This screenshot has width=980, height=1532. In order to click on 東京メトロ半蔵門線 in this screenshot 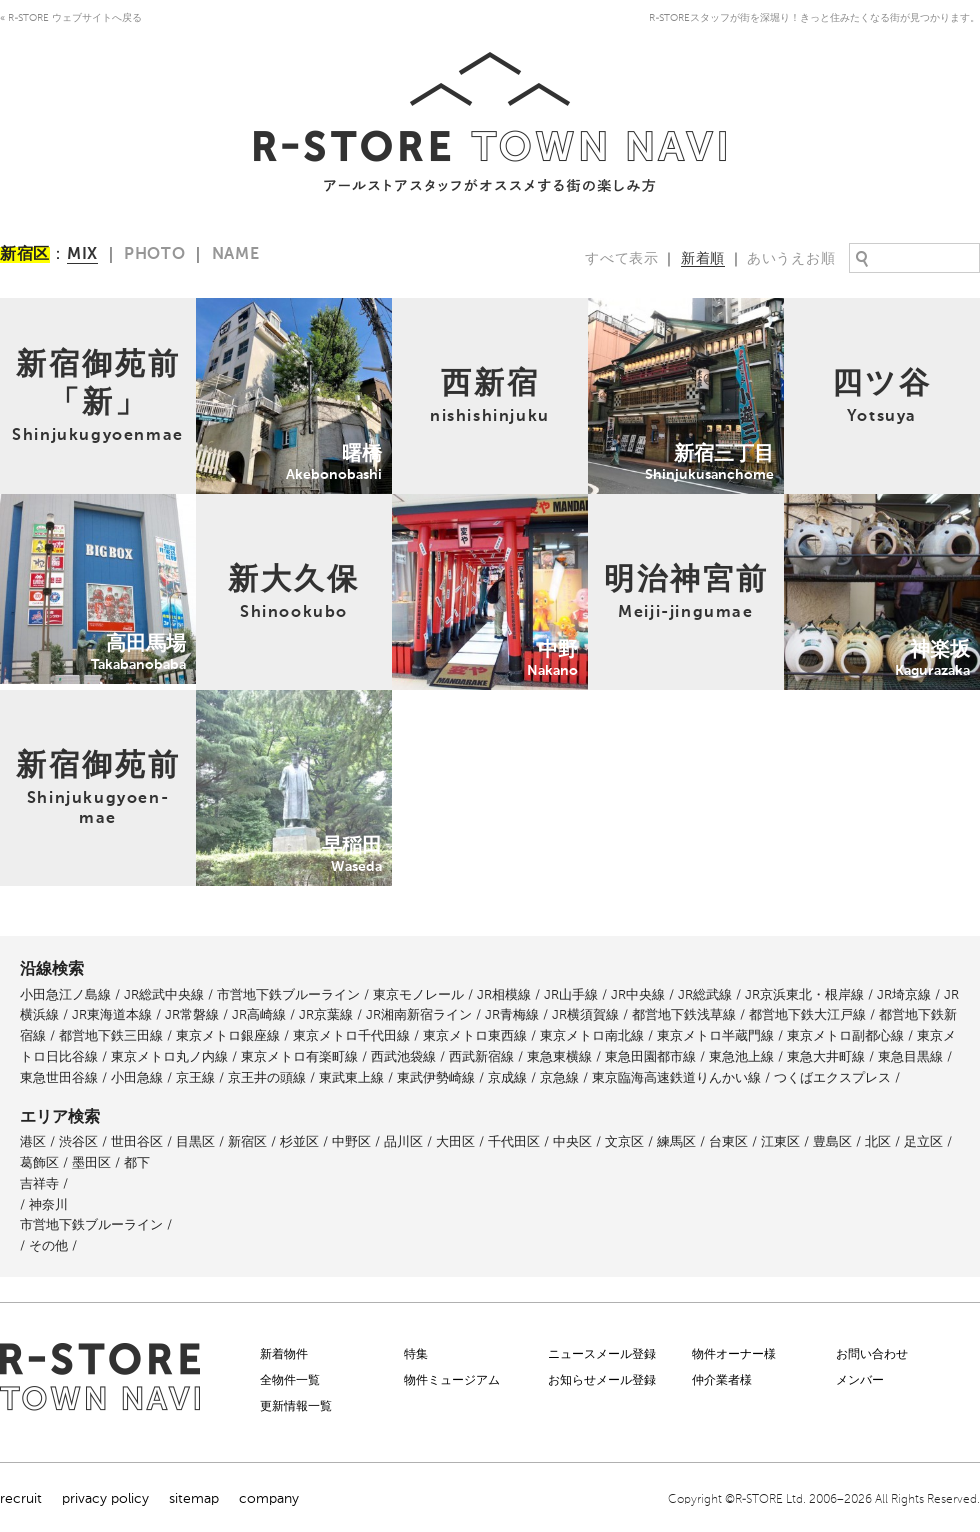, I will do `click(715, 1035)`.